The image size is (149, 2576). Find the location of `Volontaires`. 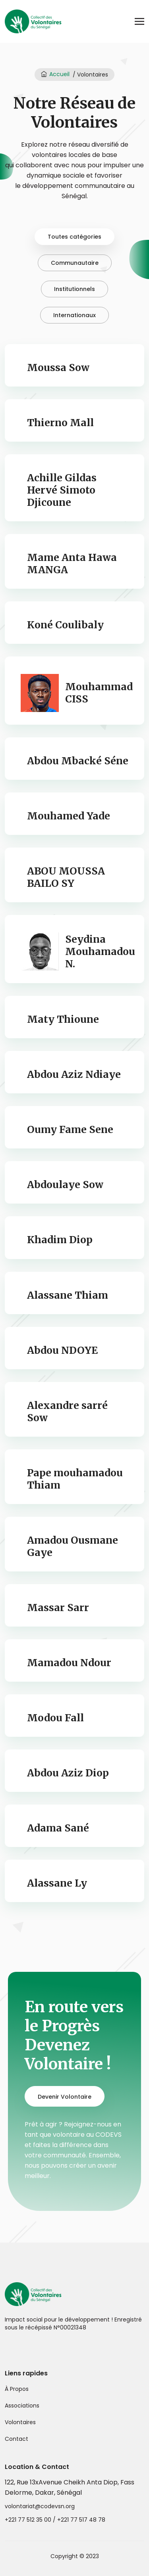

Volontaires is located at coordinates (20, 2422).